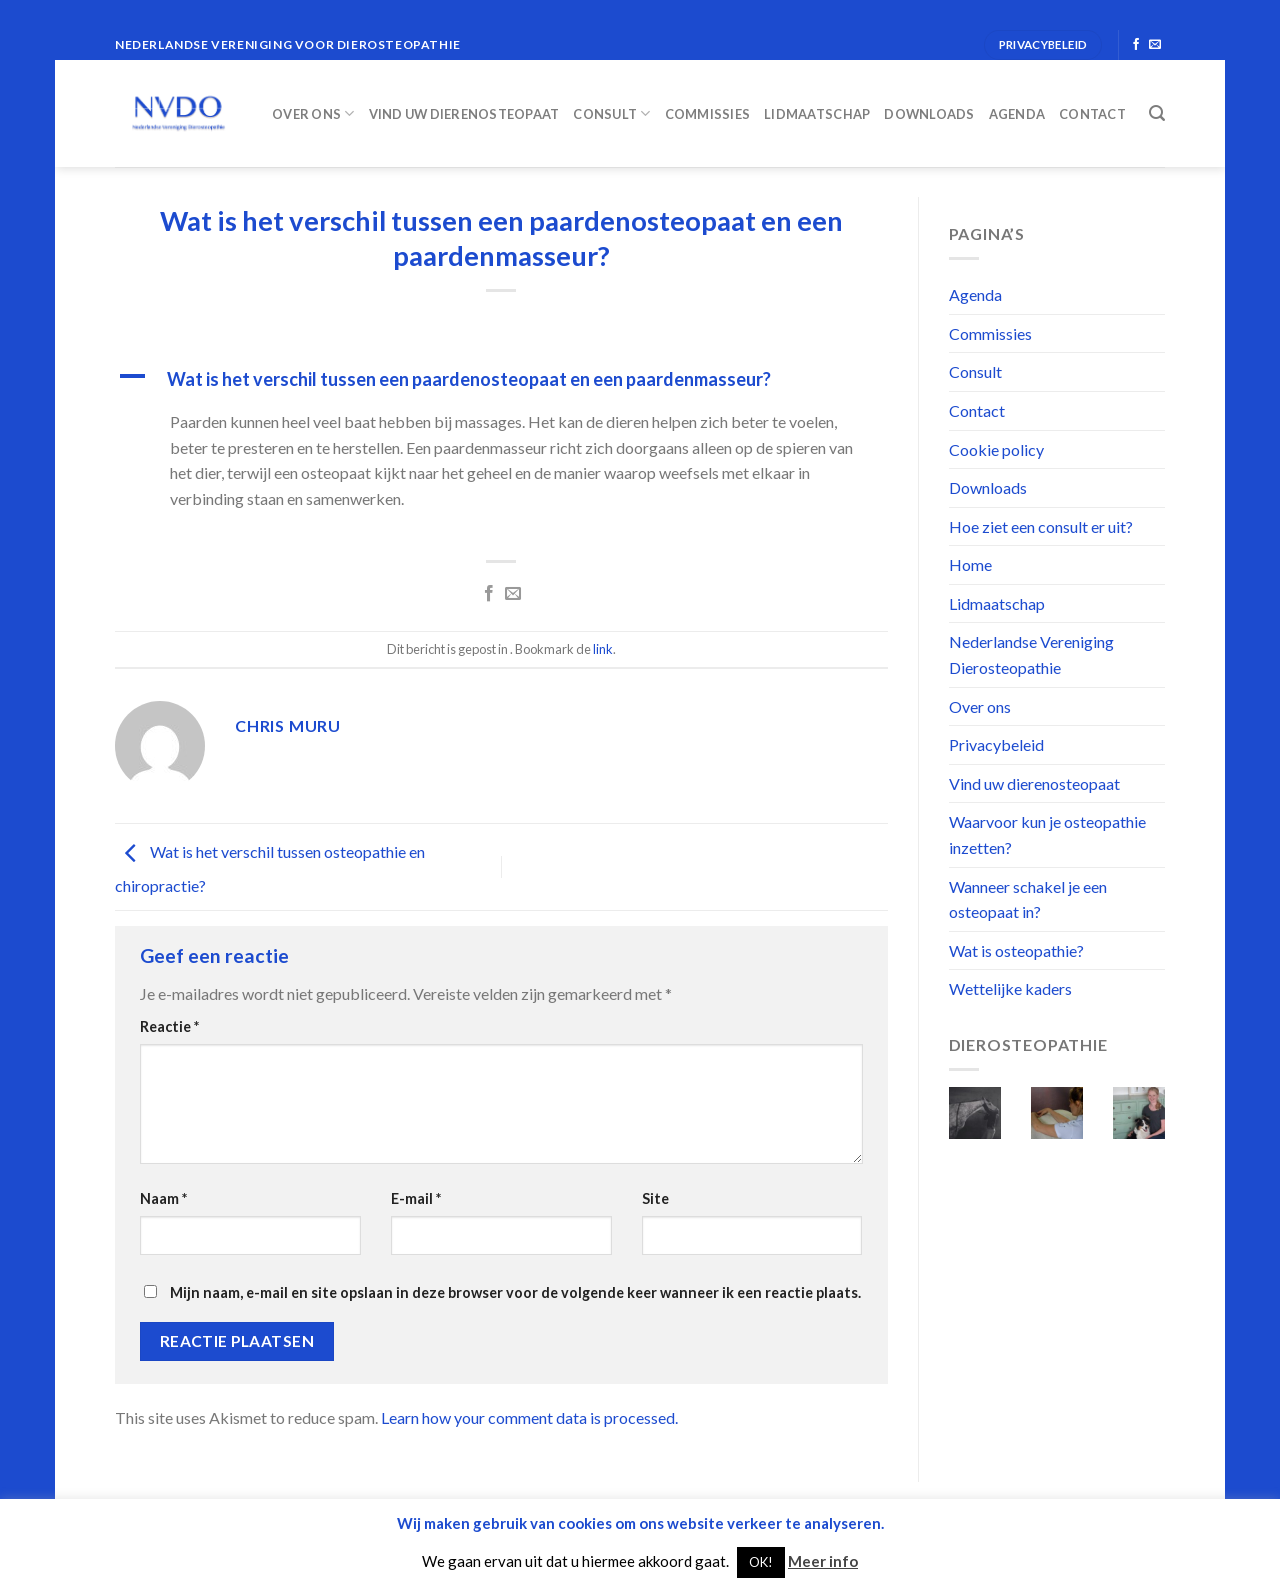  Describe the element at coordinates (501, 379) in the screenshot. I see `[button]` at that location.